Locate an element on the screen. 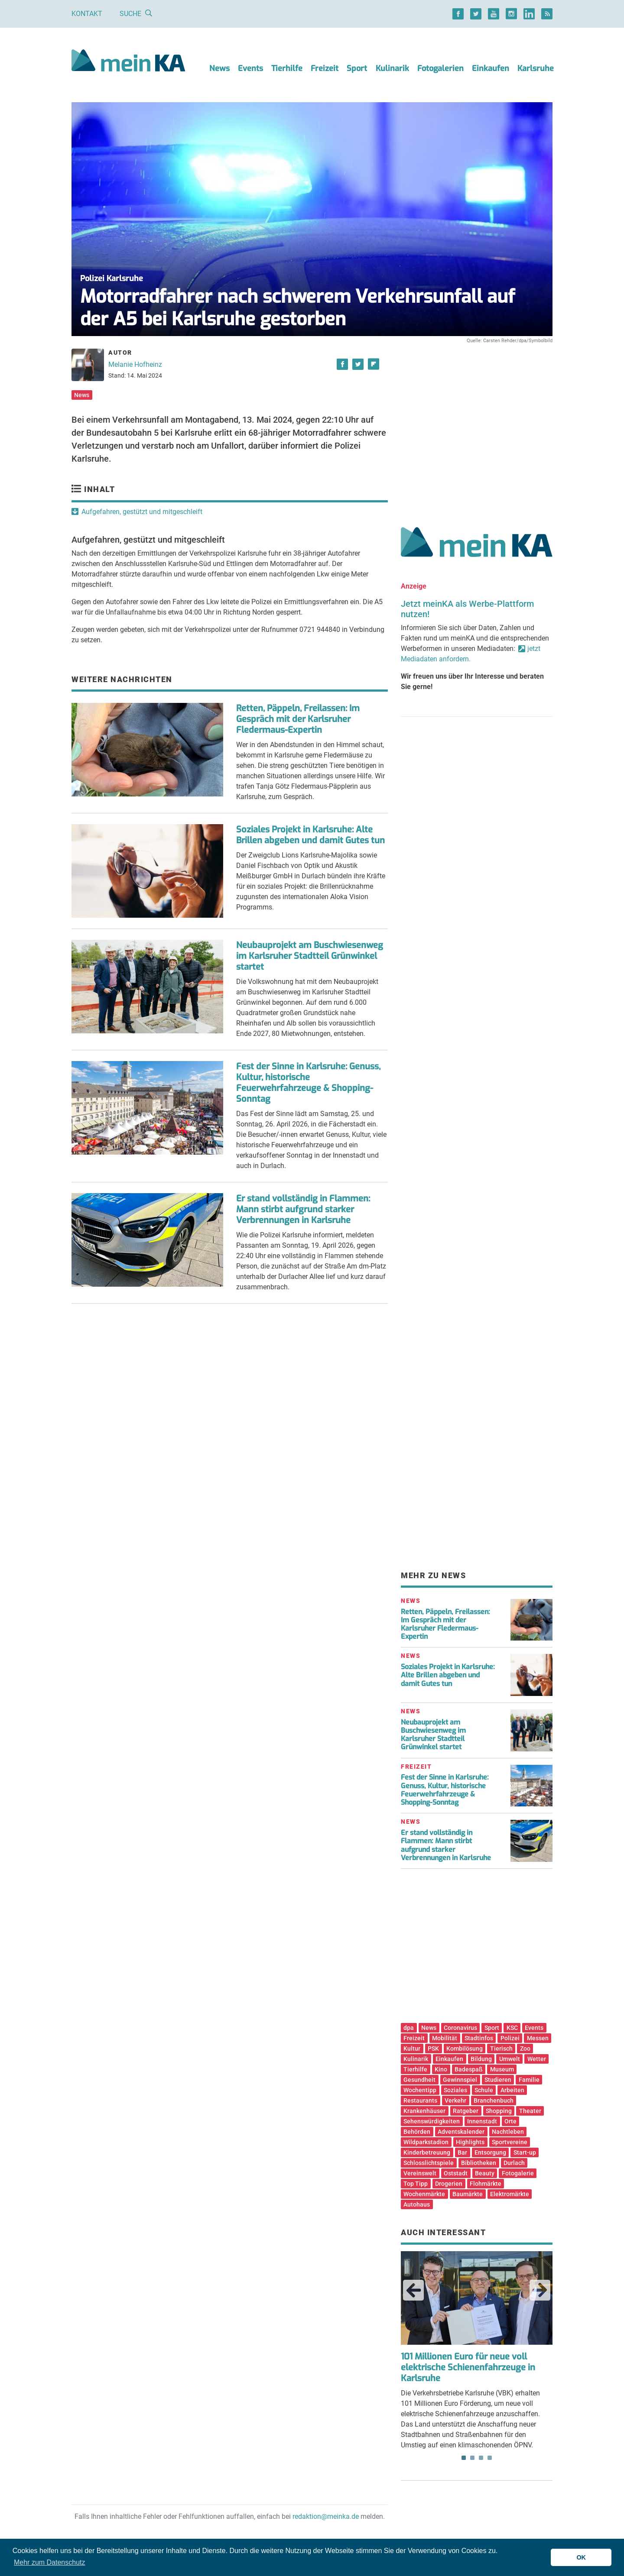 Image resolution: width=624 pixels, height=2576 pixels. Next is located at coordinates (540, 2290).